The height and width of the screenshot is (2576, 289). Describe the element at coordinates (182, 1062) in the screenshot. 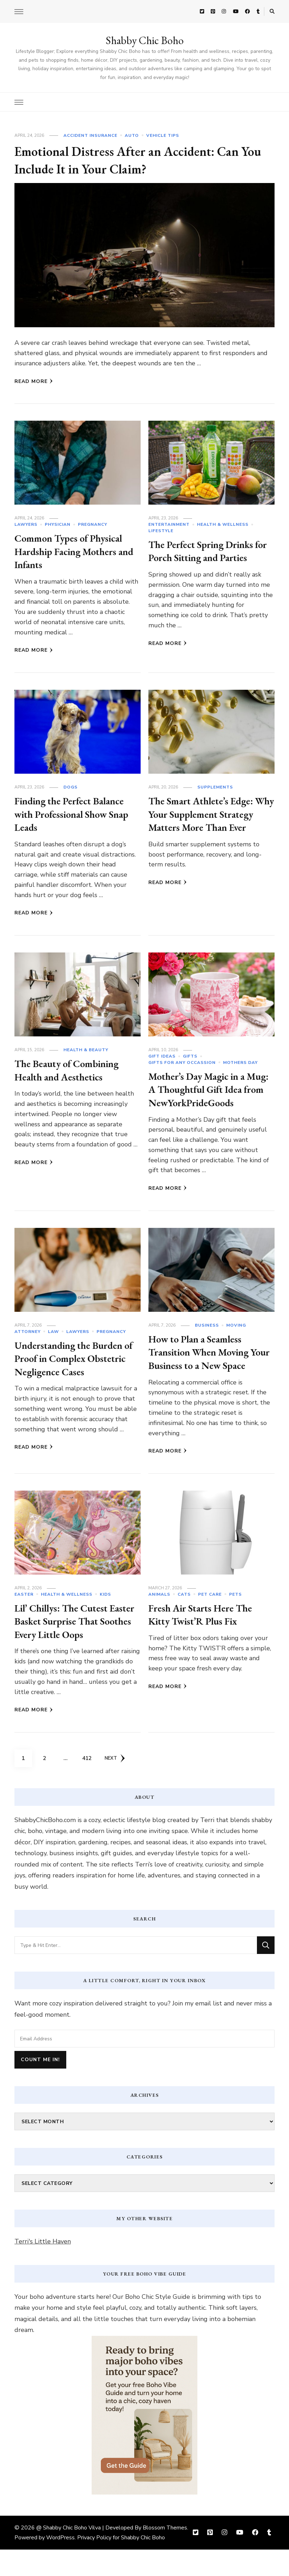

I see `Gifts For Any Occassion` at that location.